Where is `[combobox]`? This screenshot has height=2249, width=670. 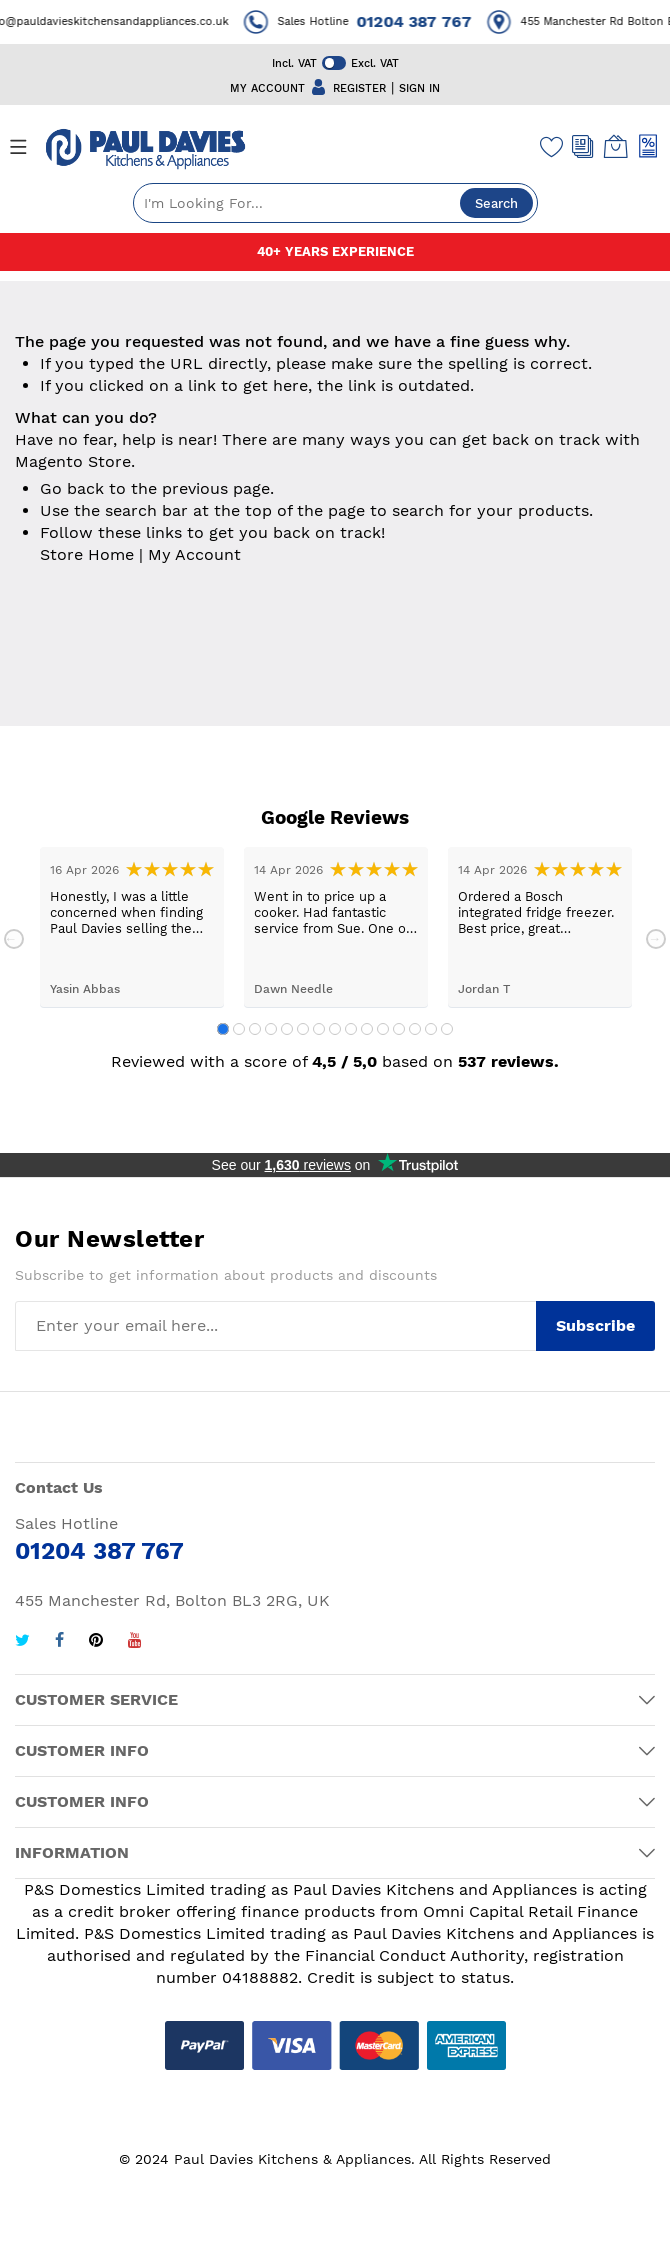
[combobox] is located at coordinates (335, 203).